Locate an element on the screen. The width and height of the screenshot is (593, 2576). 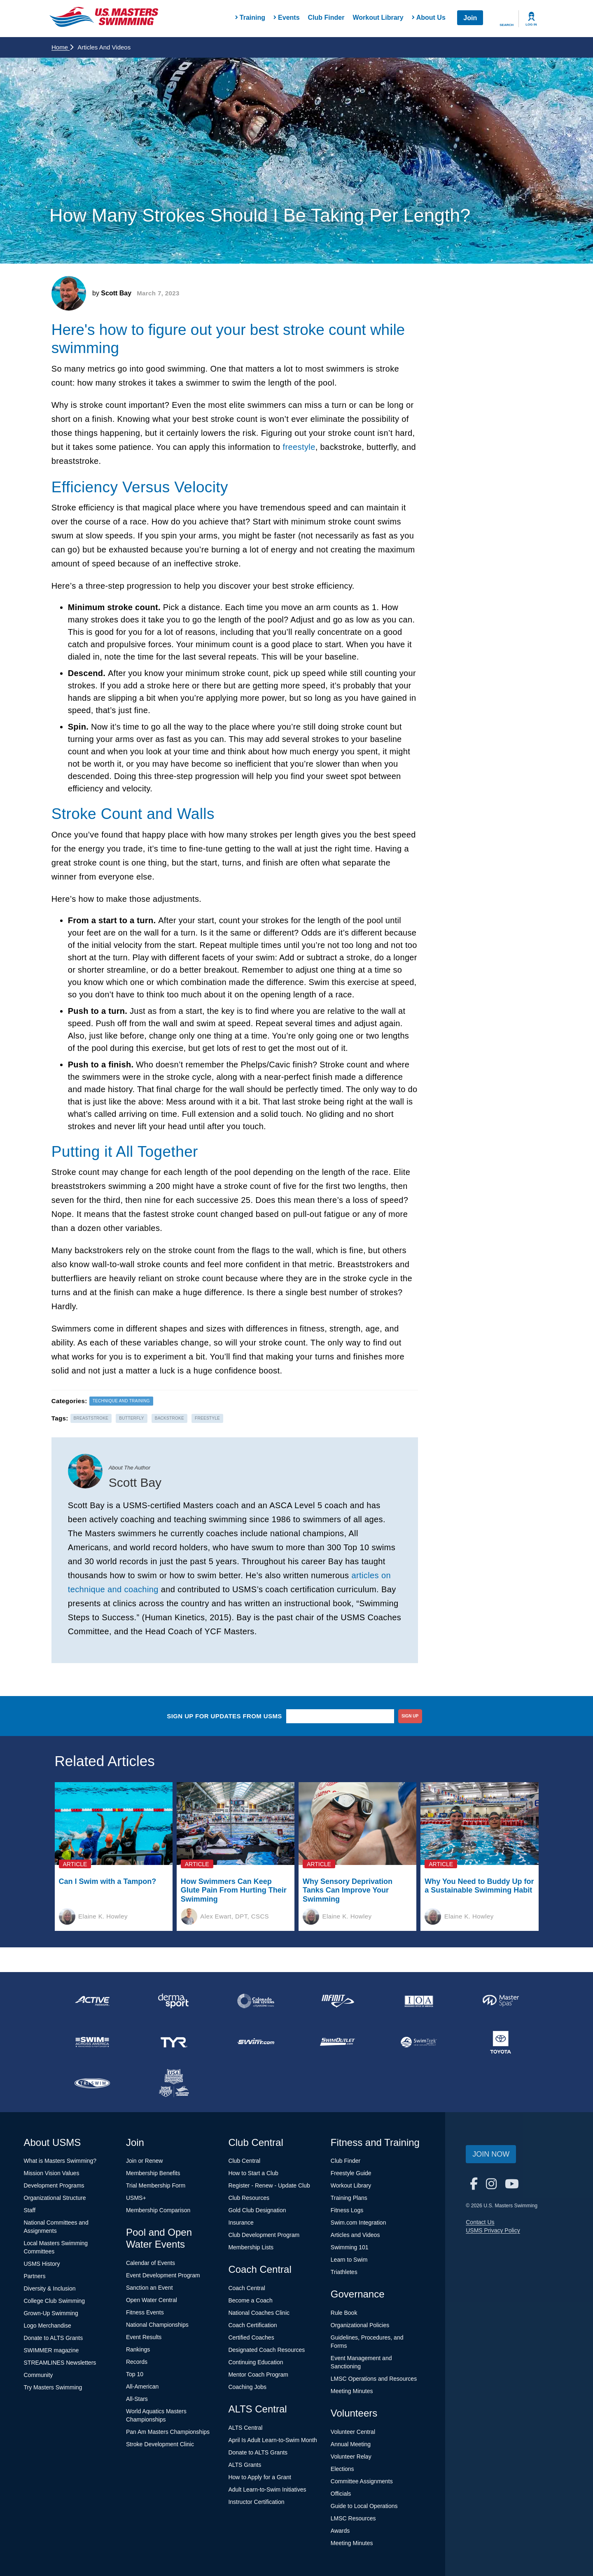
Top 10 is located at coordinates (134, 2374).